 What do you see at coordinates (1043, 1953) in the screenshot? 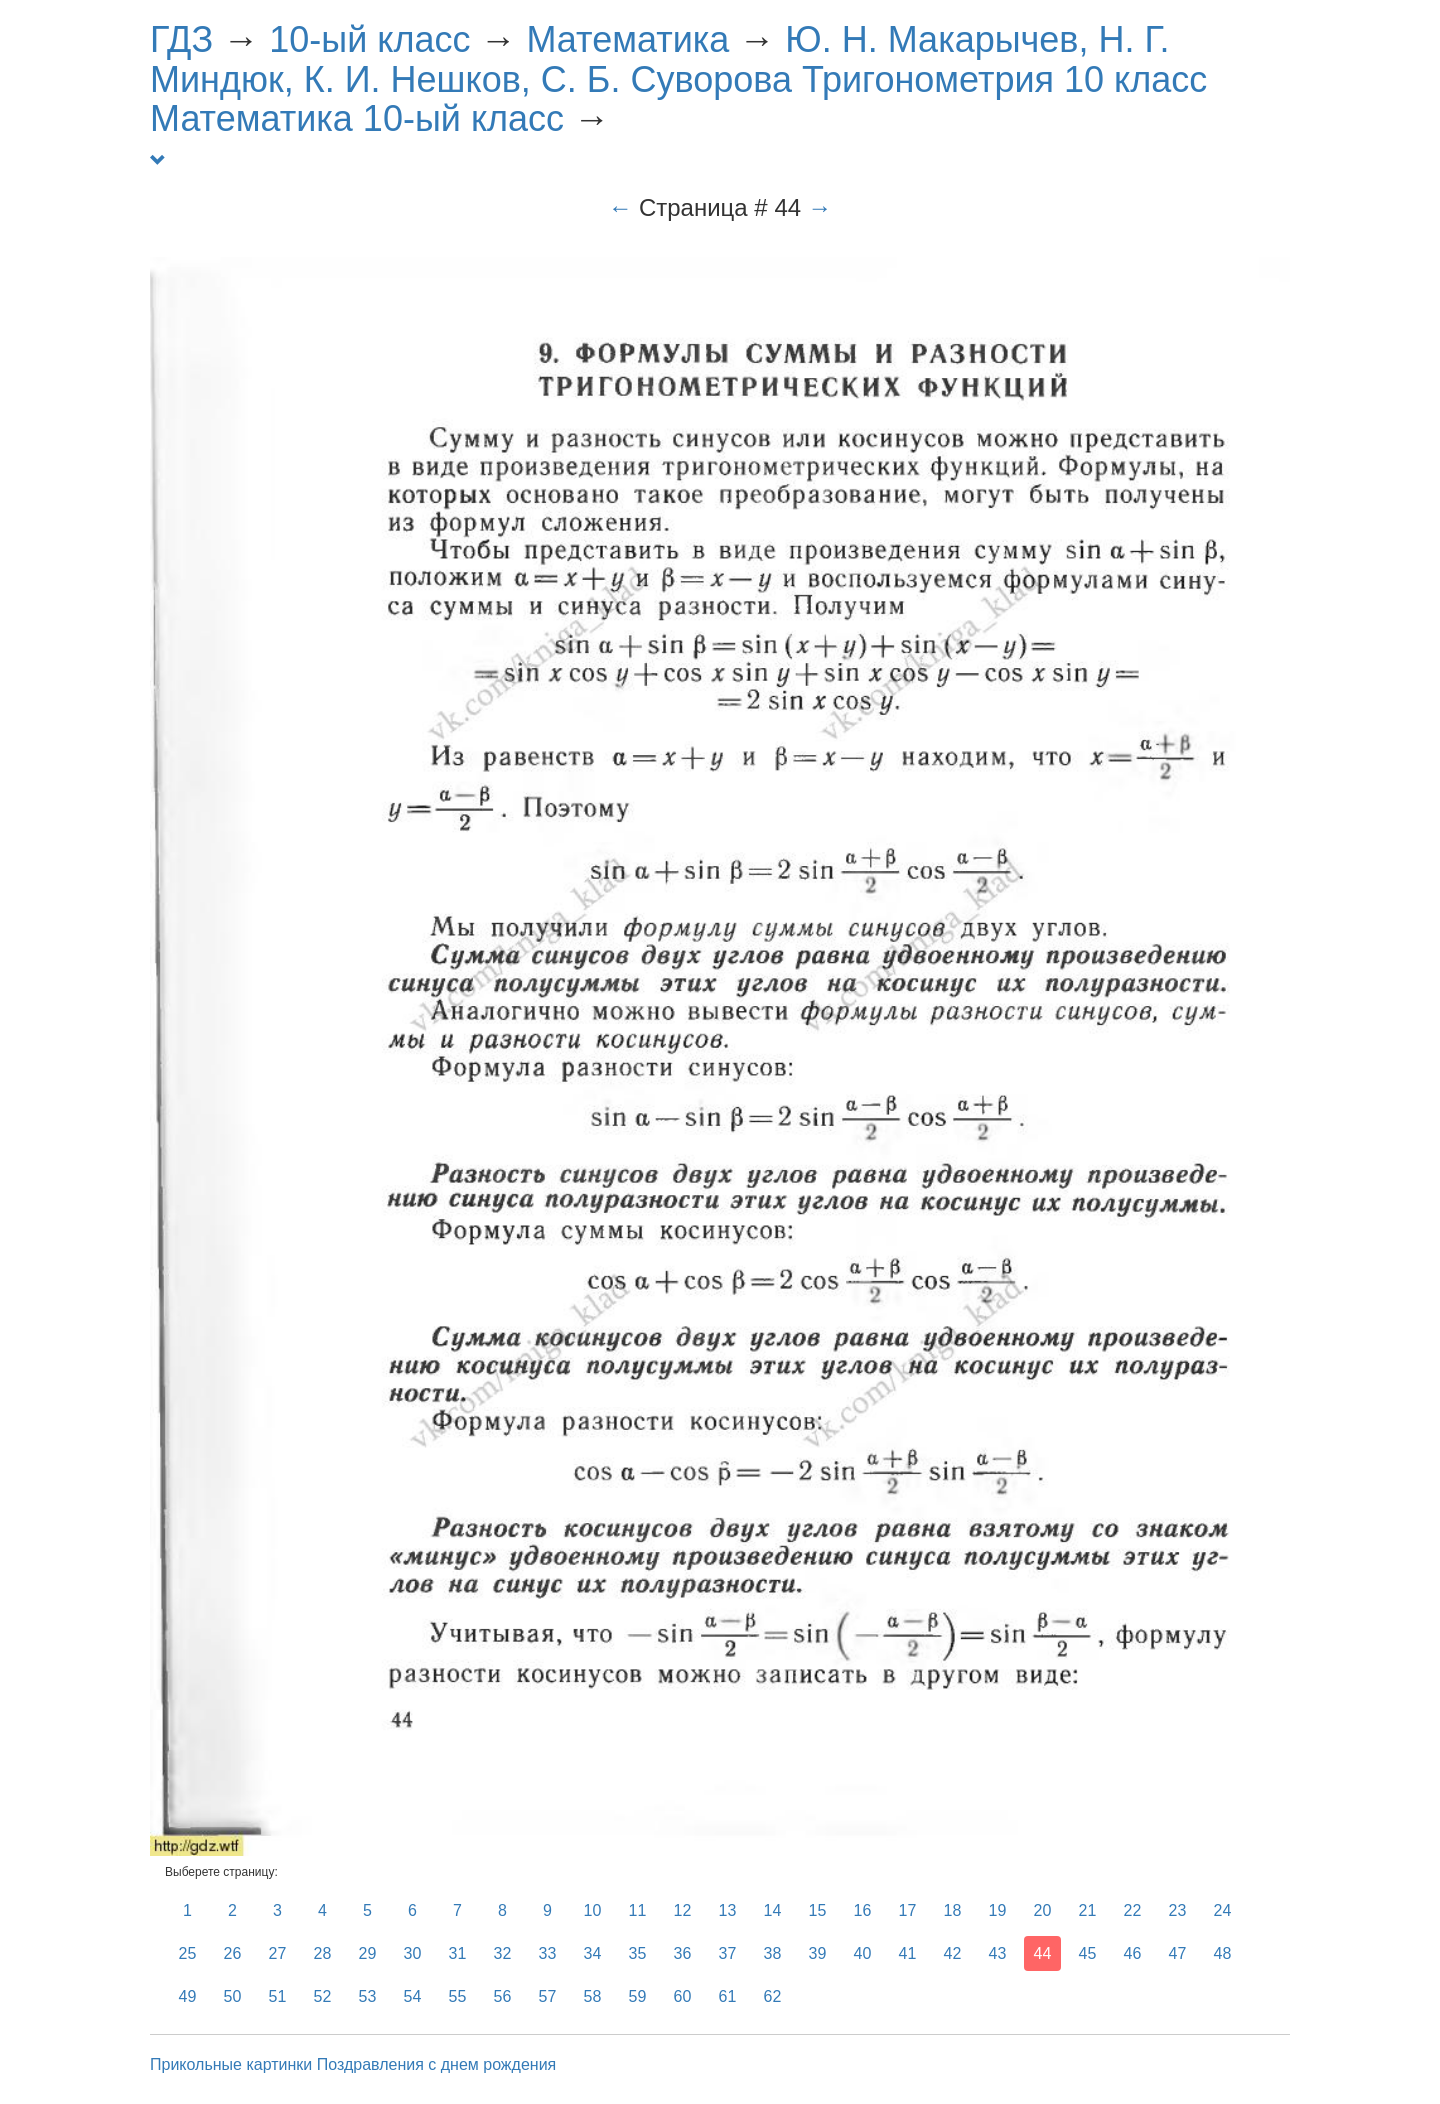
I see `44` at bounding box center [1043, 1953].